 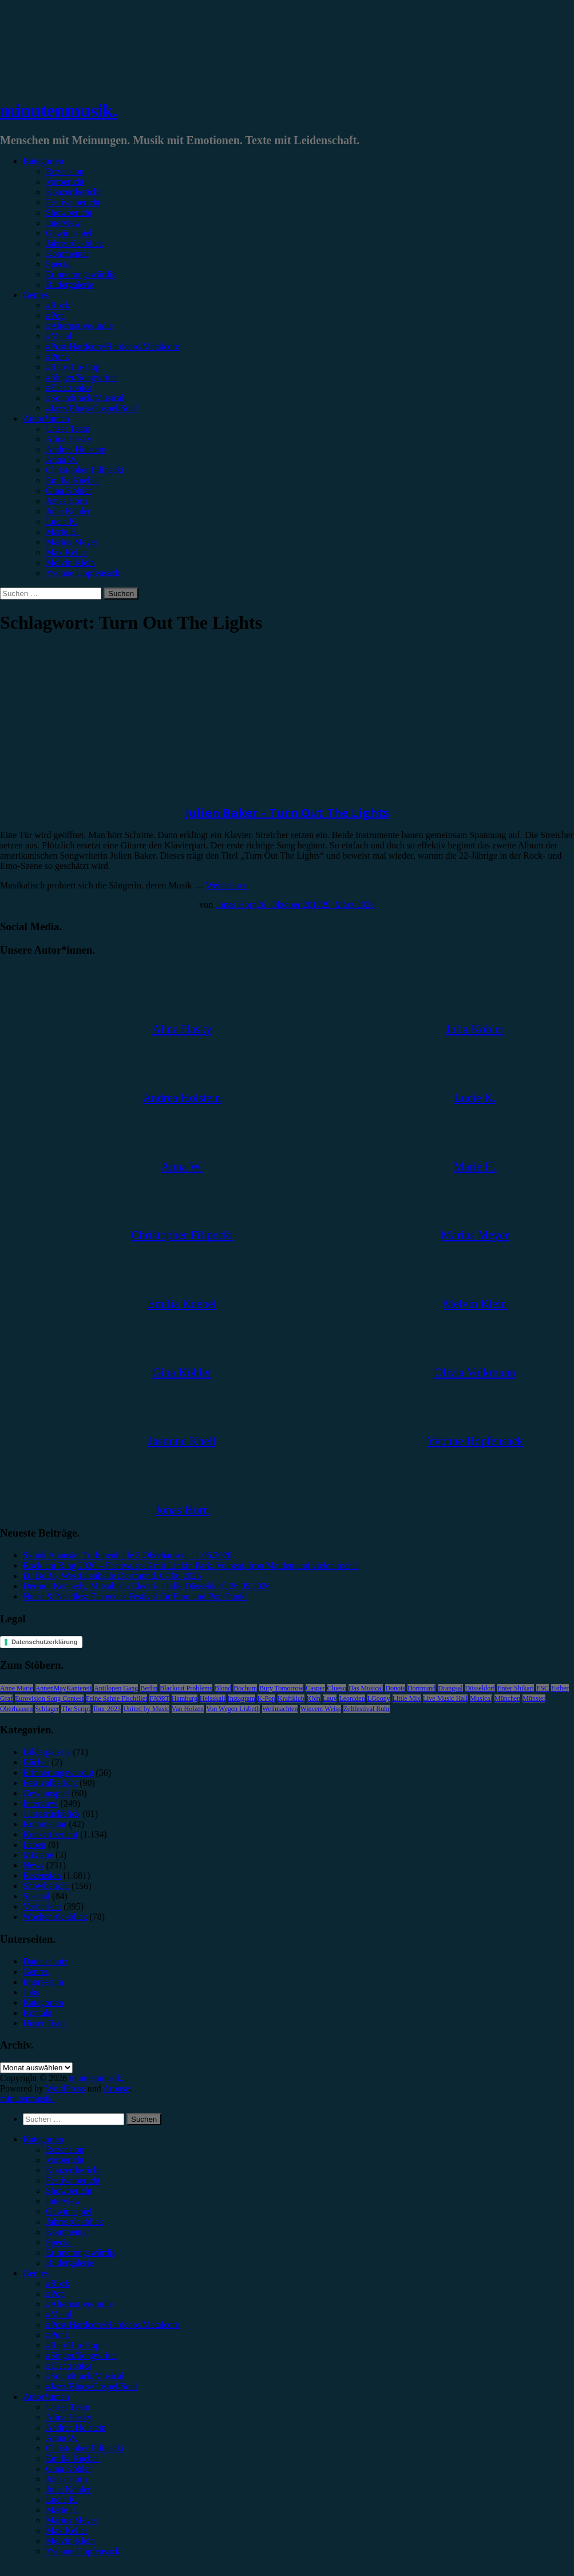 What do you see at coordinates (146, 1709) in the screenshot?
I see `United by Music` at bounding box center [146, 1709].